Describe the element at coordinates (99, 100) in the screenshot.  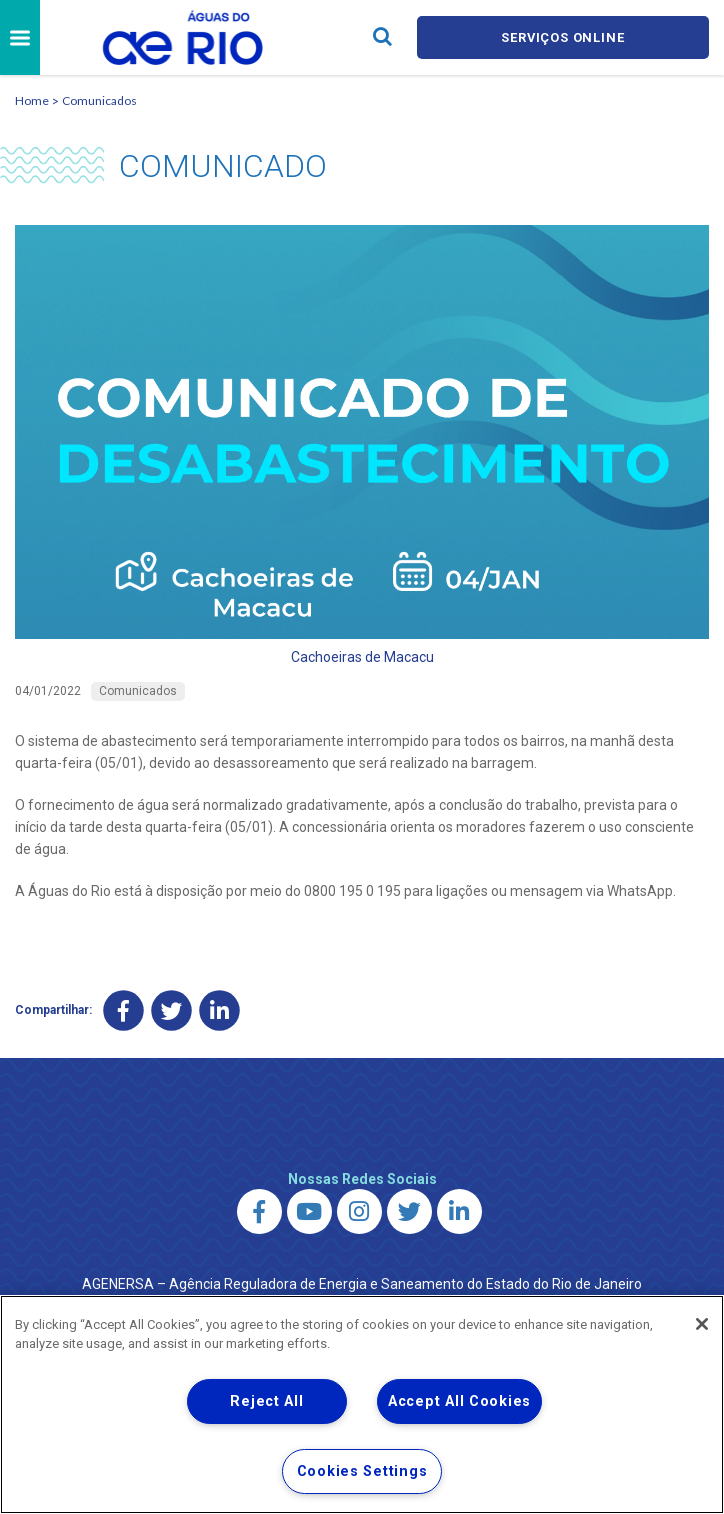
I see `Comunicados` at that location.